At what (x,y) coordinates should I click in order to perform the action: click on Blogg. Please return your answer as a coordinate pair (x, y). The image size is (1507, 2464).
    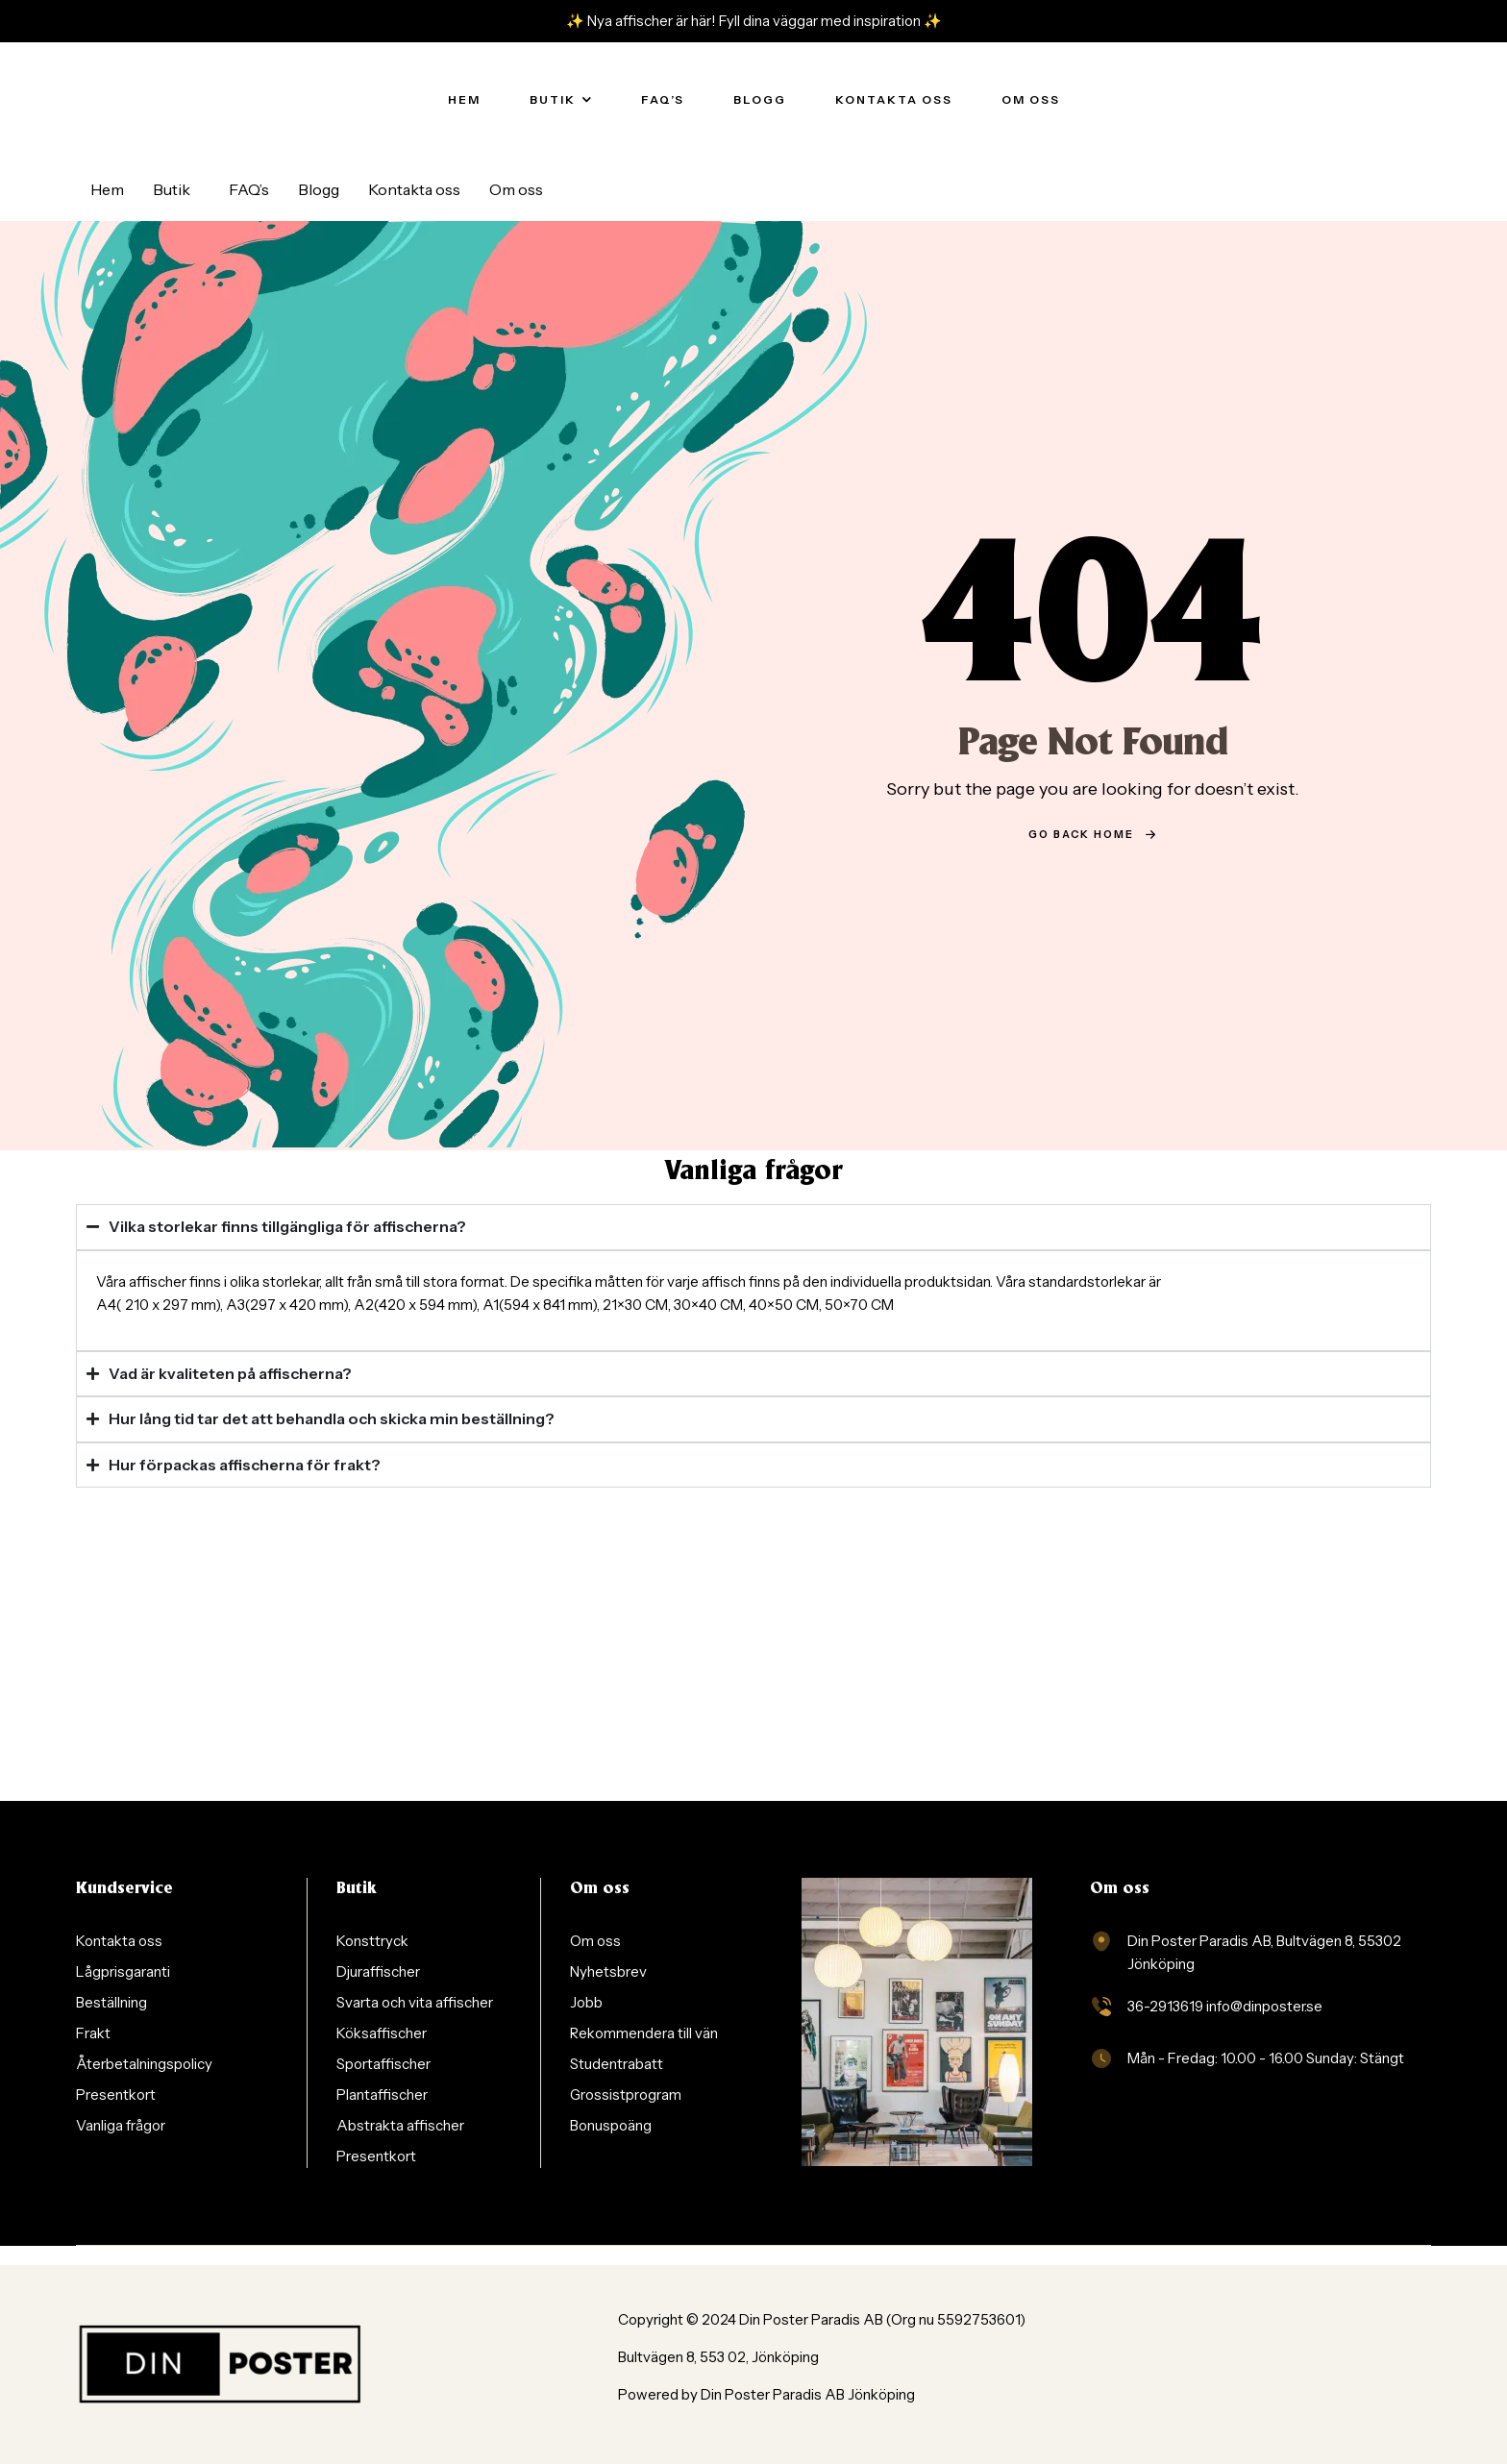
    Looking at the image, I should click on (318, 189).